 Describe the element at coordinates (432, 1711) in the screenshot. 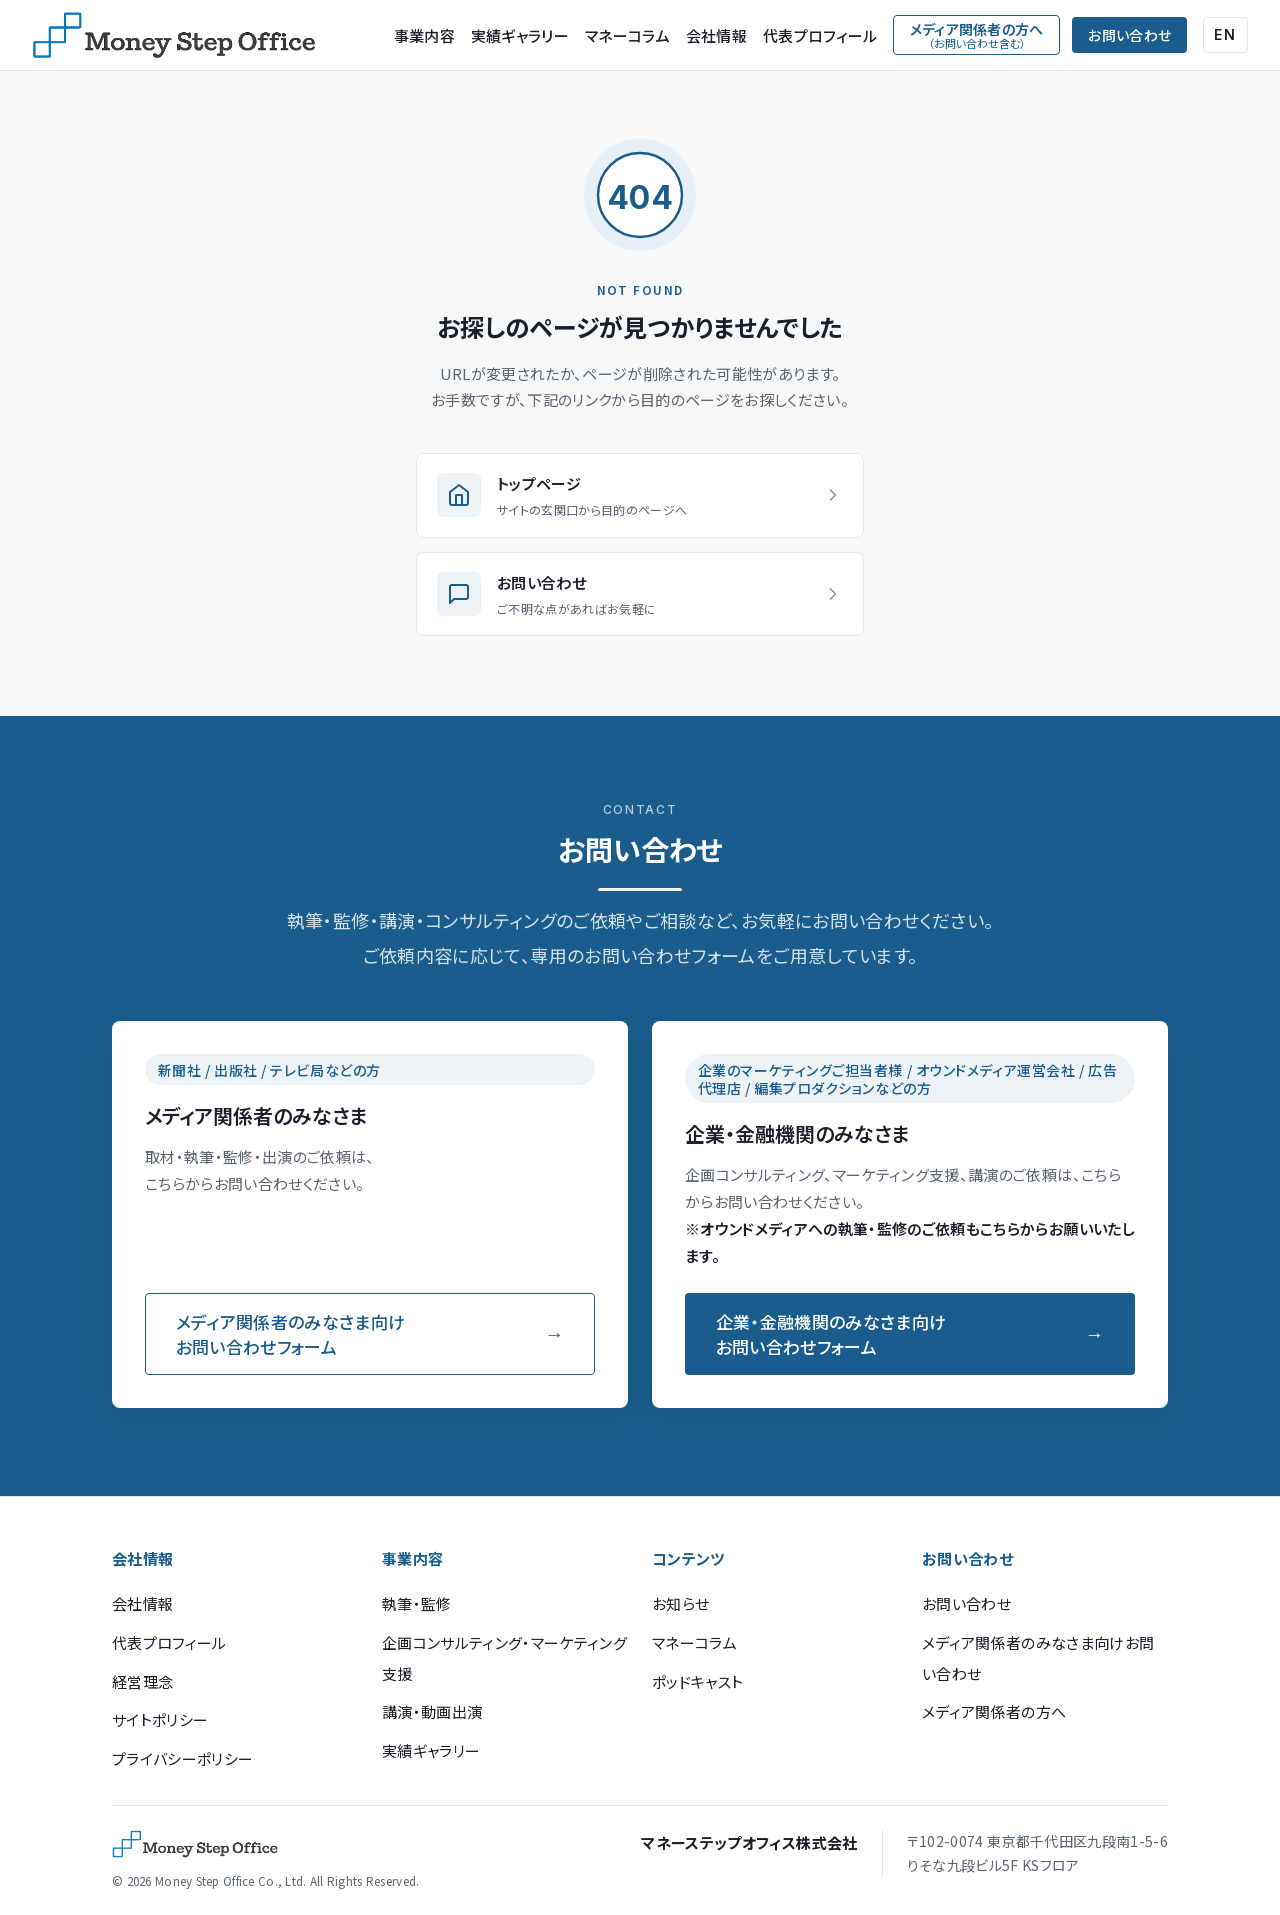

I see `講演・動画出演` at that location.